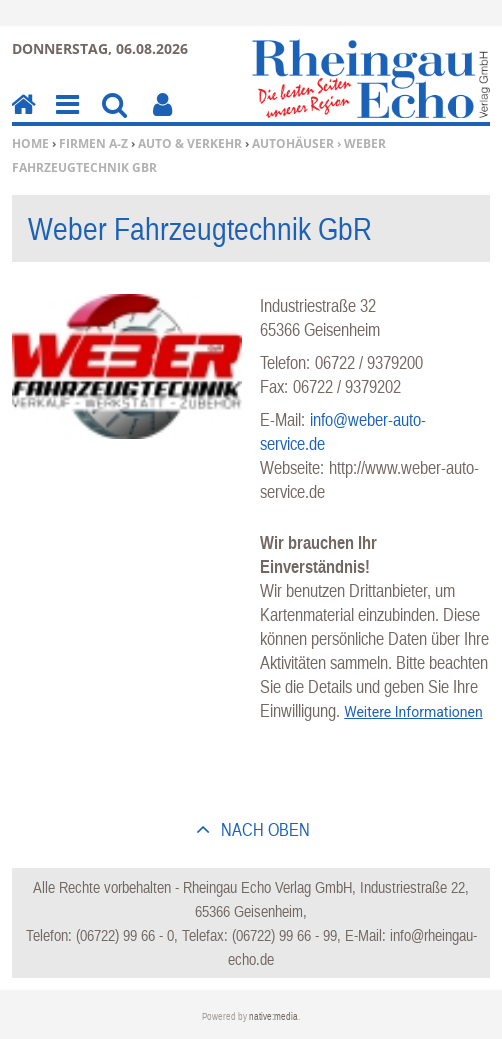 The image size is (502, 1039). What do you see at coordinates (273, 1016) in the screenshot?
I see `native:media` at bounding box center [273, 1016].